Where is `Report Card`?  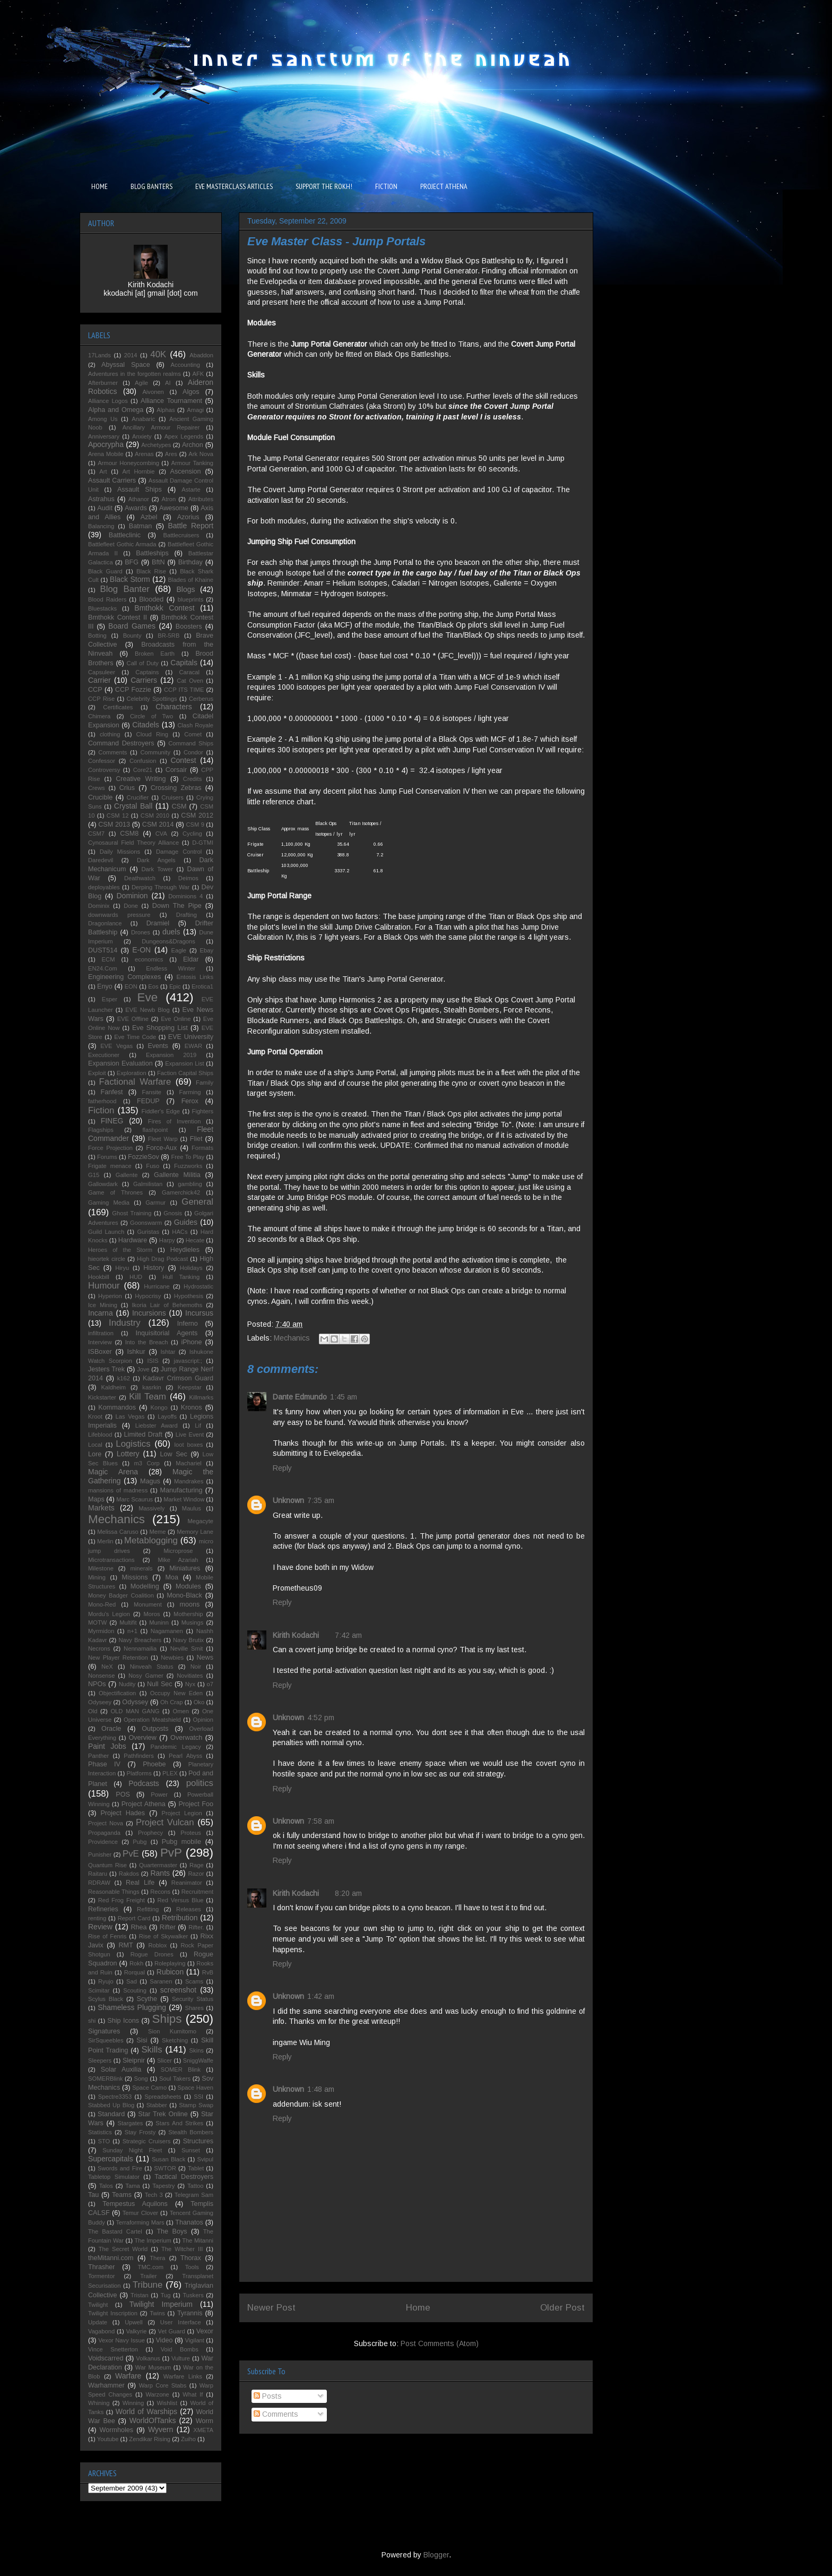 Report Card is located at coordinates (134, 1918).